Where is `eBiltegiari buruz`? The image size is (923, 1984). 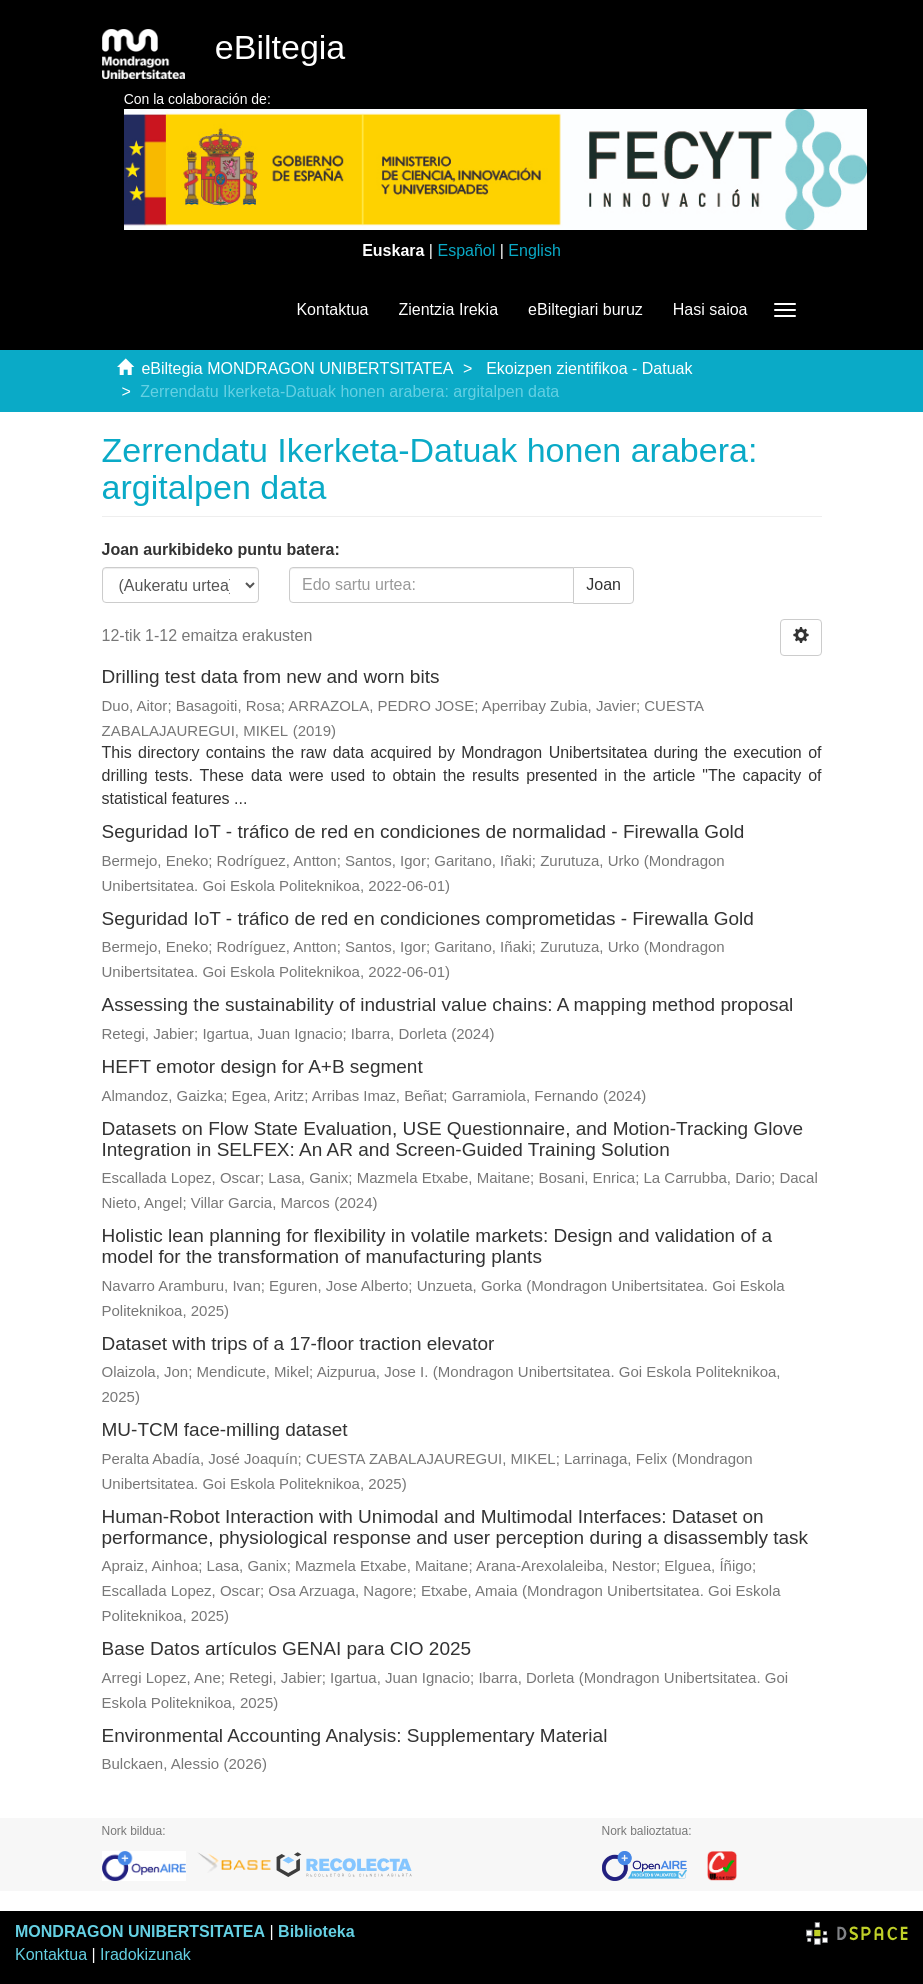 eBiltegiari buruz is located at coordinates (585, 309).